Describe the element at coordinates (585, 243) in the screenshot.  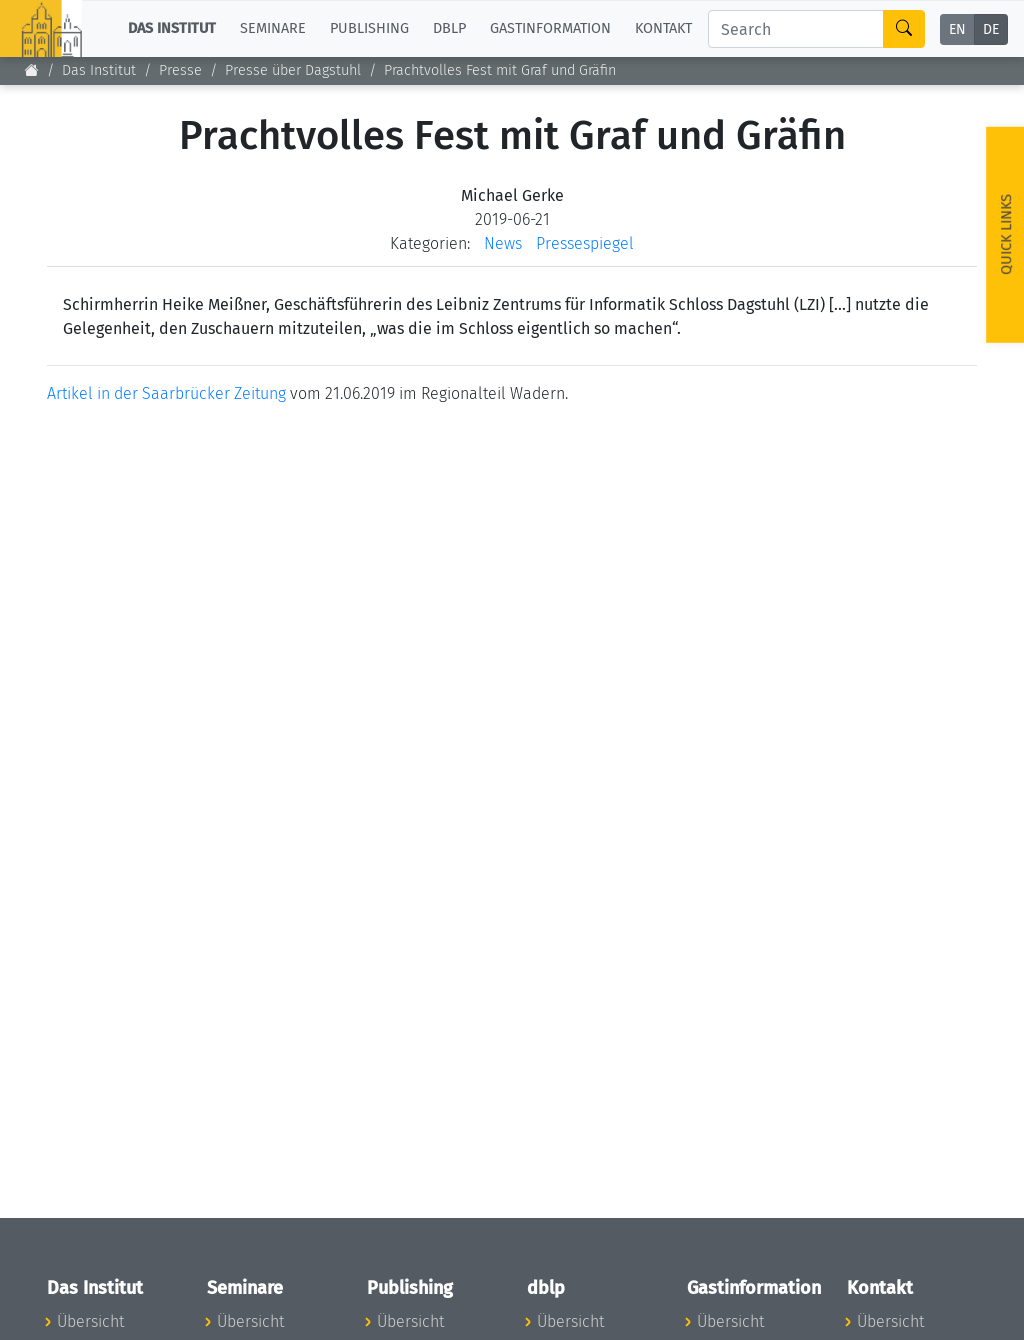
I see `Pressespiegel` at that location.